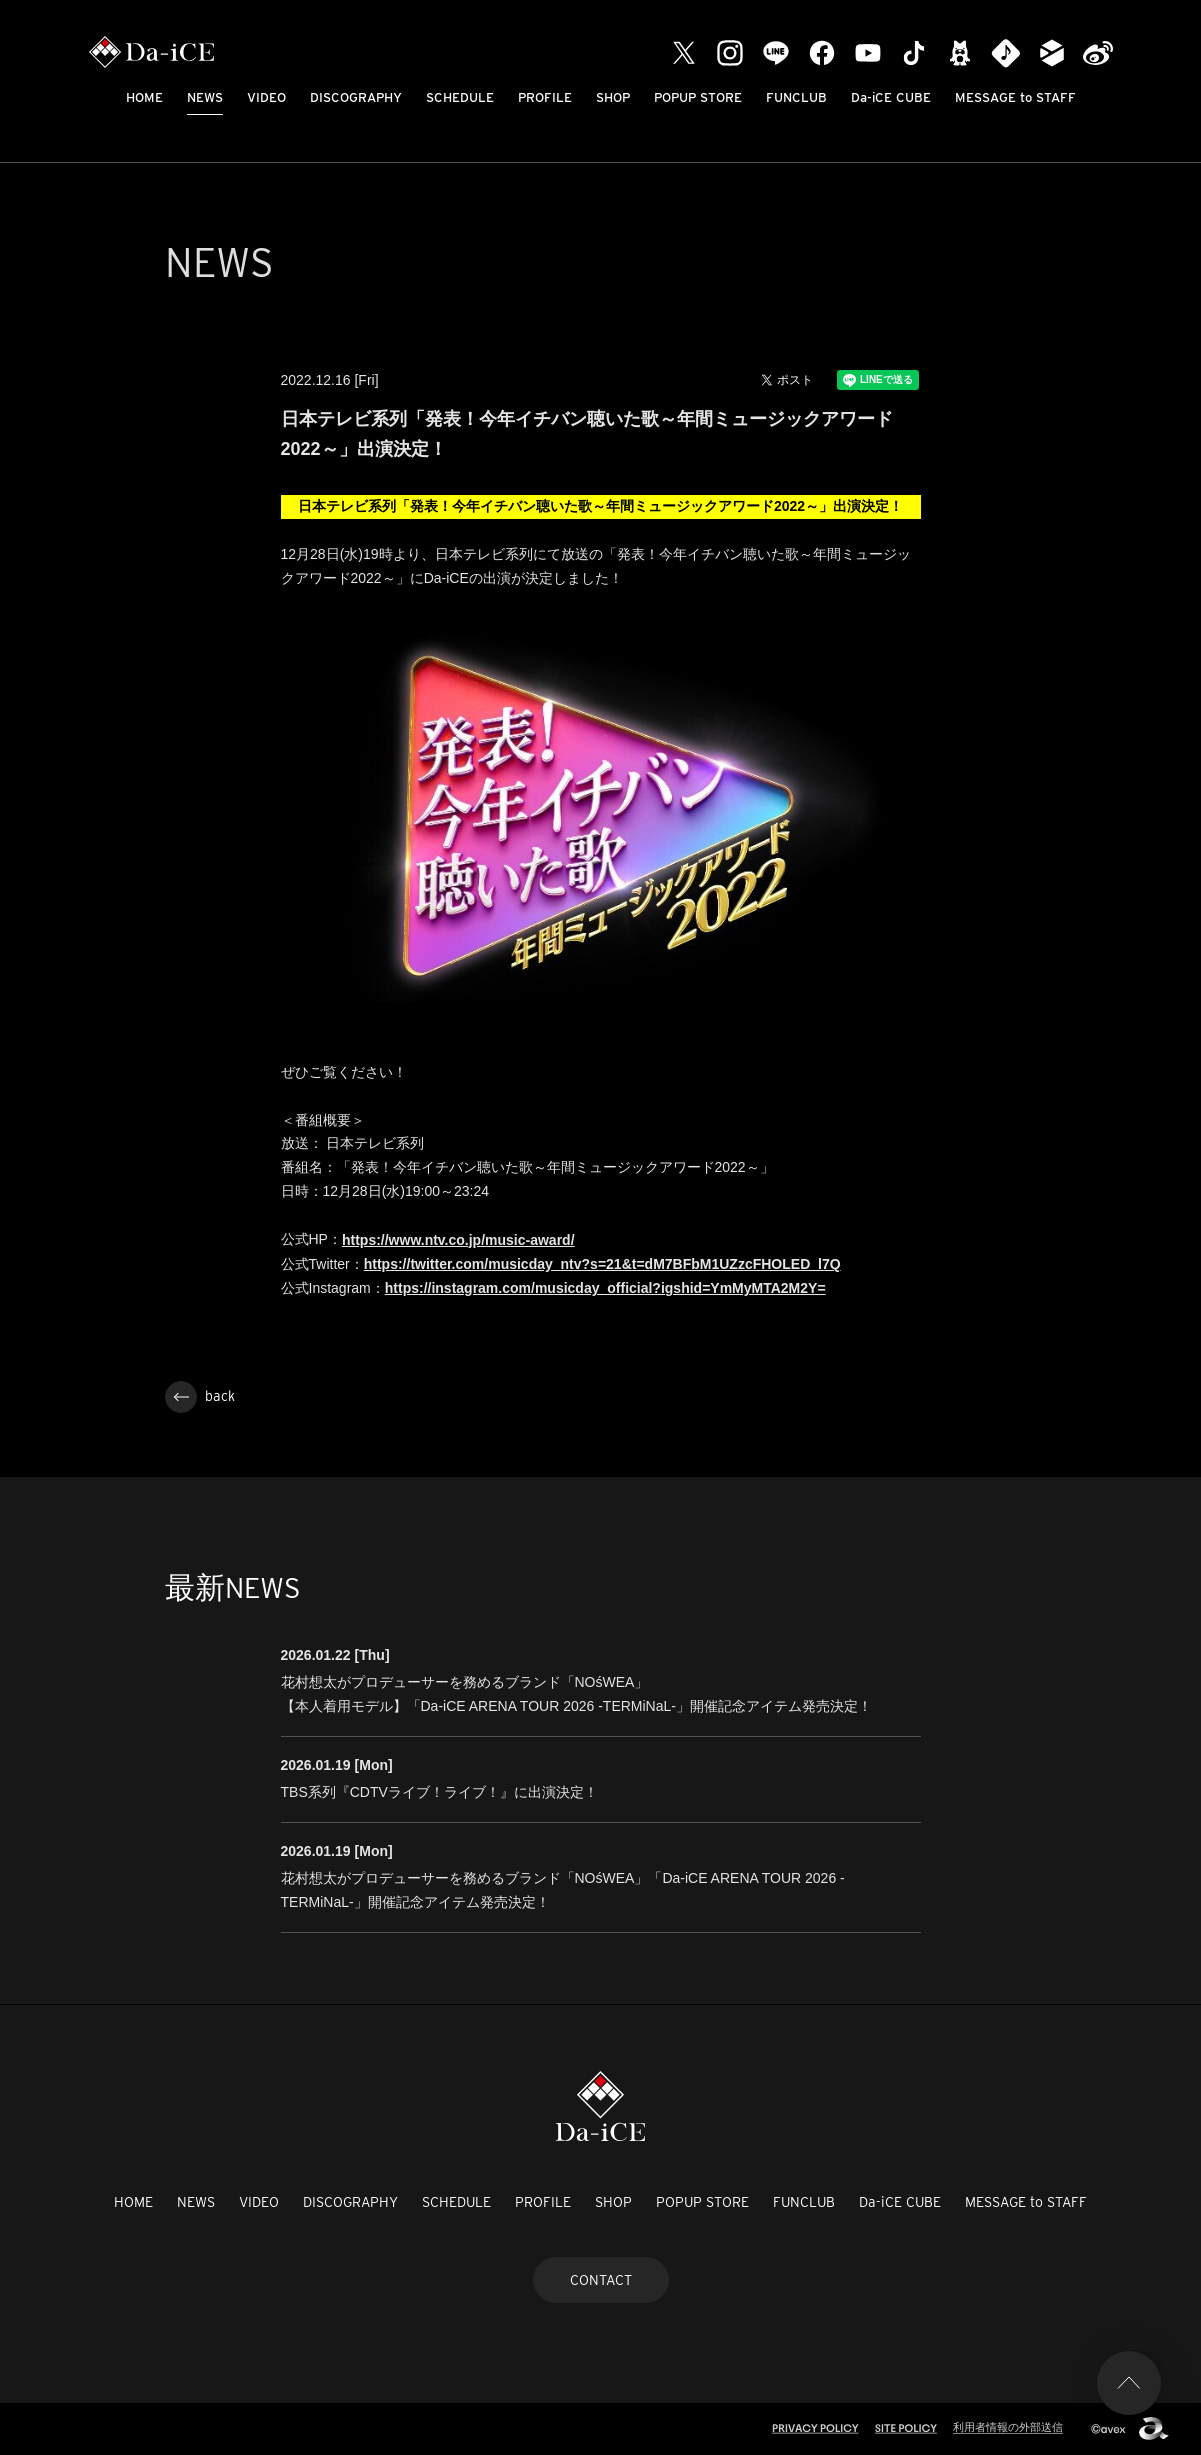 This screenshot has width=1201, height=2455. I want to click on HOME, so click(144, 97).